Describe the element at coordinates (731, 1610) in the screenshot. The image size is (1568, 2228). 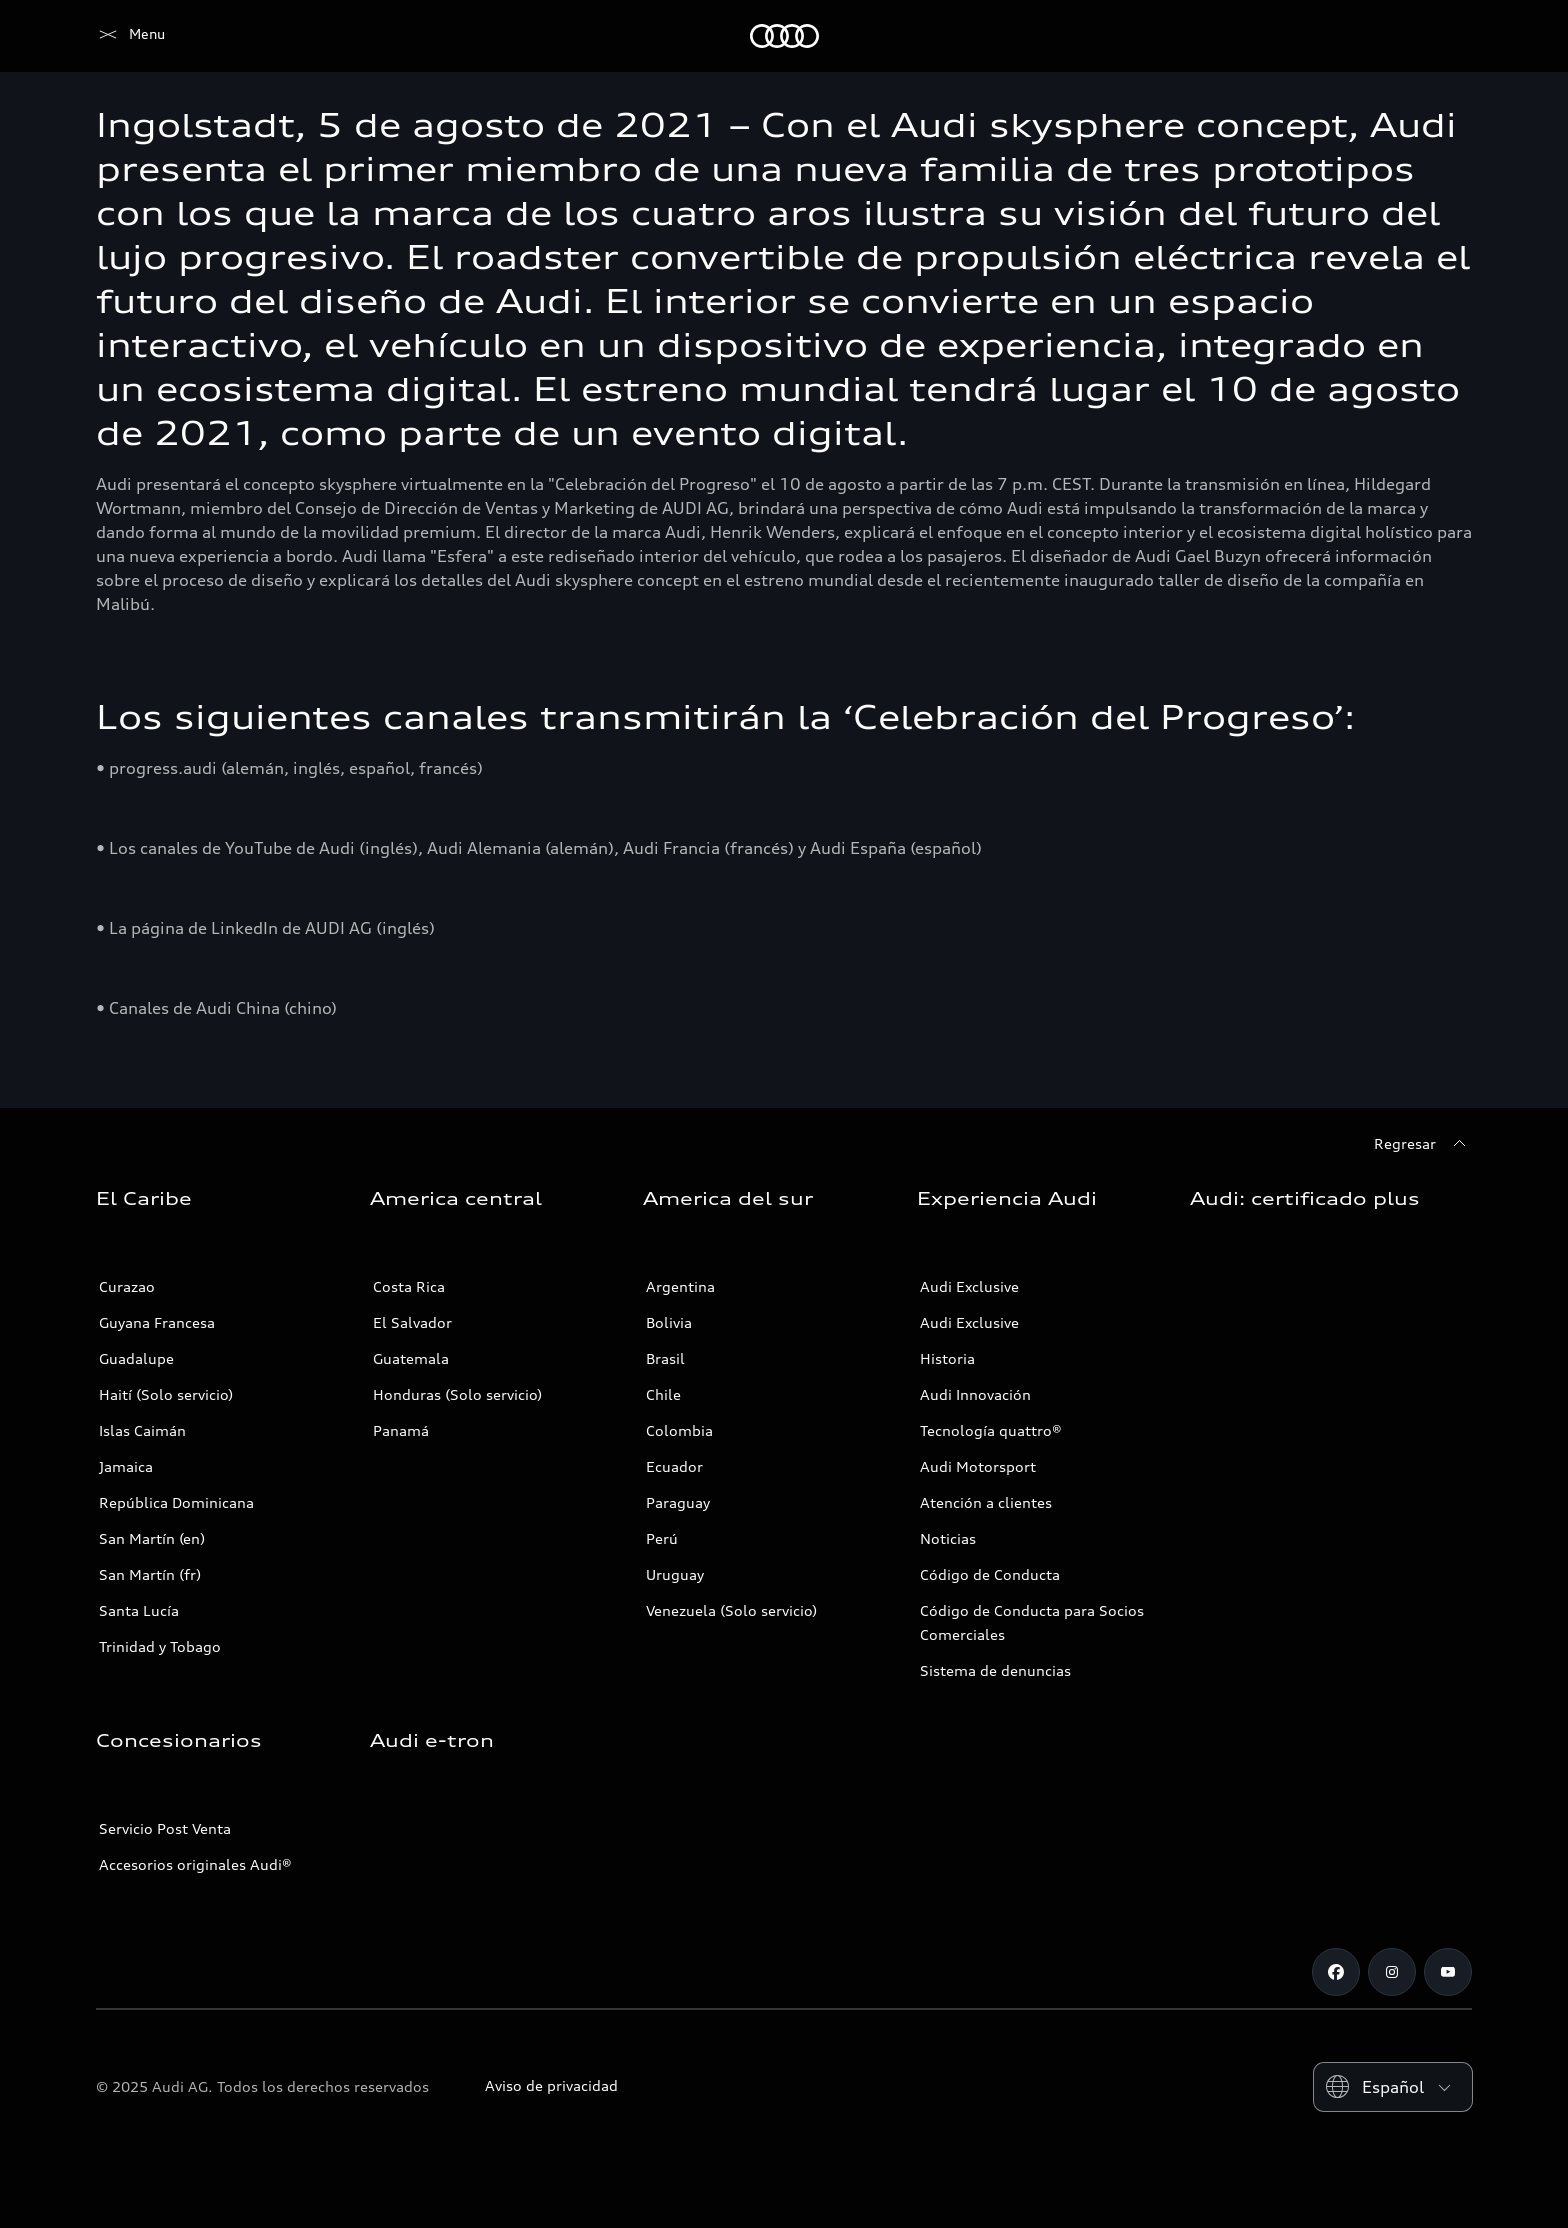
I see `Venezuela (Solo servicio)` at that location.